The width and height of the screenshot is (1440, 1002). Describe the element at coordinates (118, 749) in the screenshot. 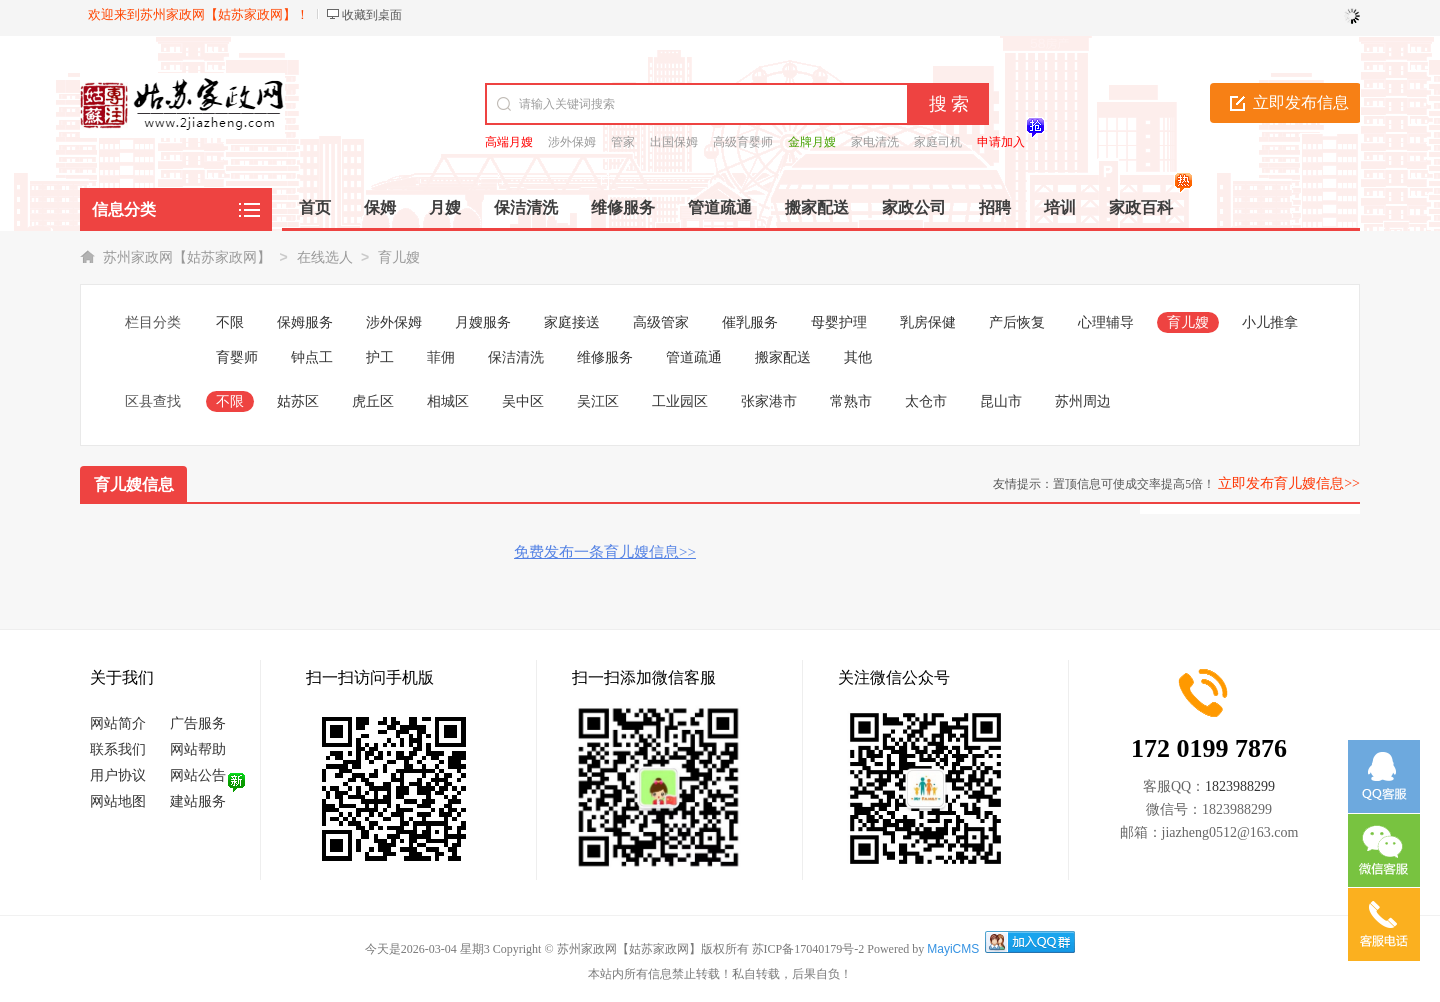

I see `联系我们` at that location.